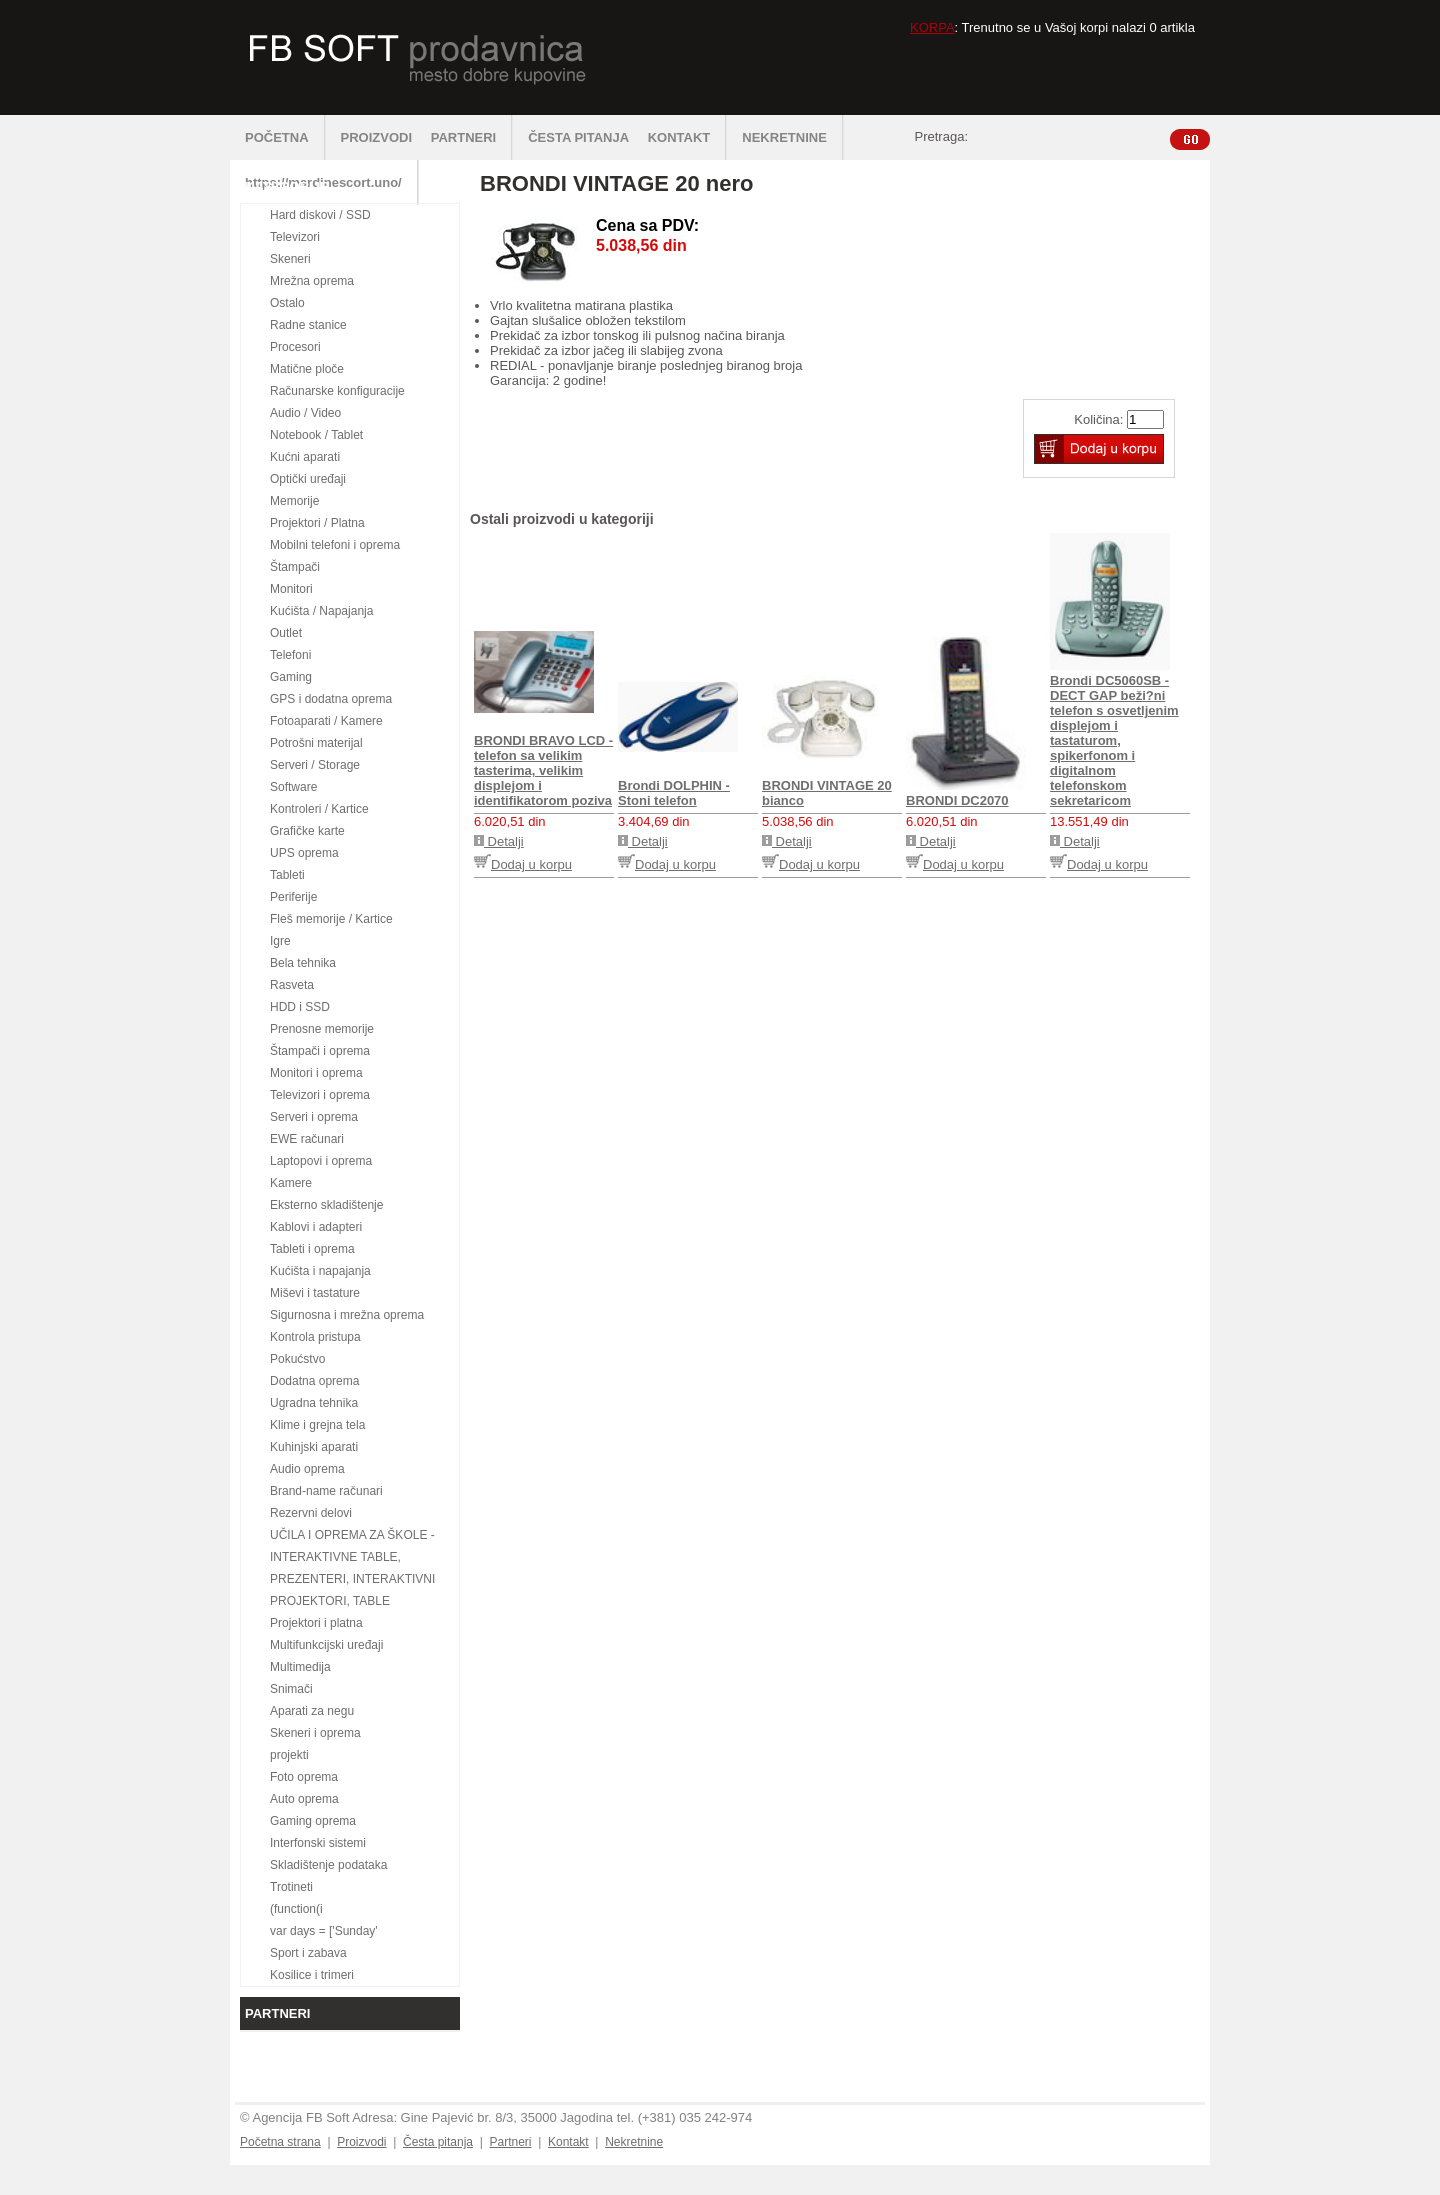 The height and width of the screenshot is (2195, 1440). Describe the element at coordinates (317, 523) in the screenshot. I see `Projektori / Platna` at that location.